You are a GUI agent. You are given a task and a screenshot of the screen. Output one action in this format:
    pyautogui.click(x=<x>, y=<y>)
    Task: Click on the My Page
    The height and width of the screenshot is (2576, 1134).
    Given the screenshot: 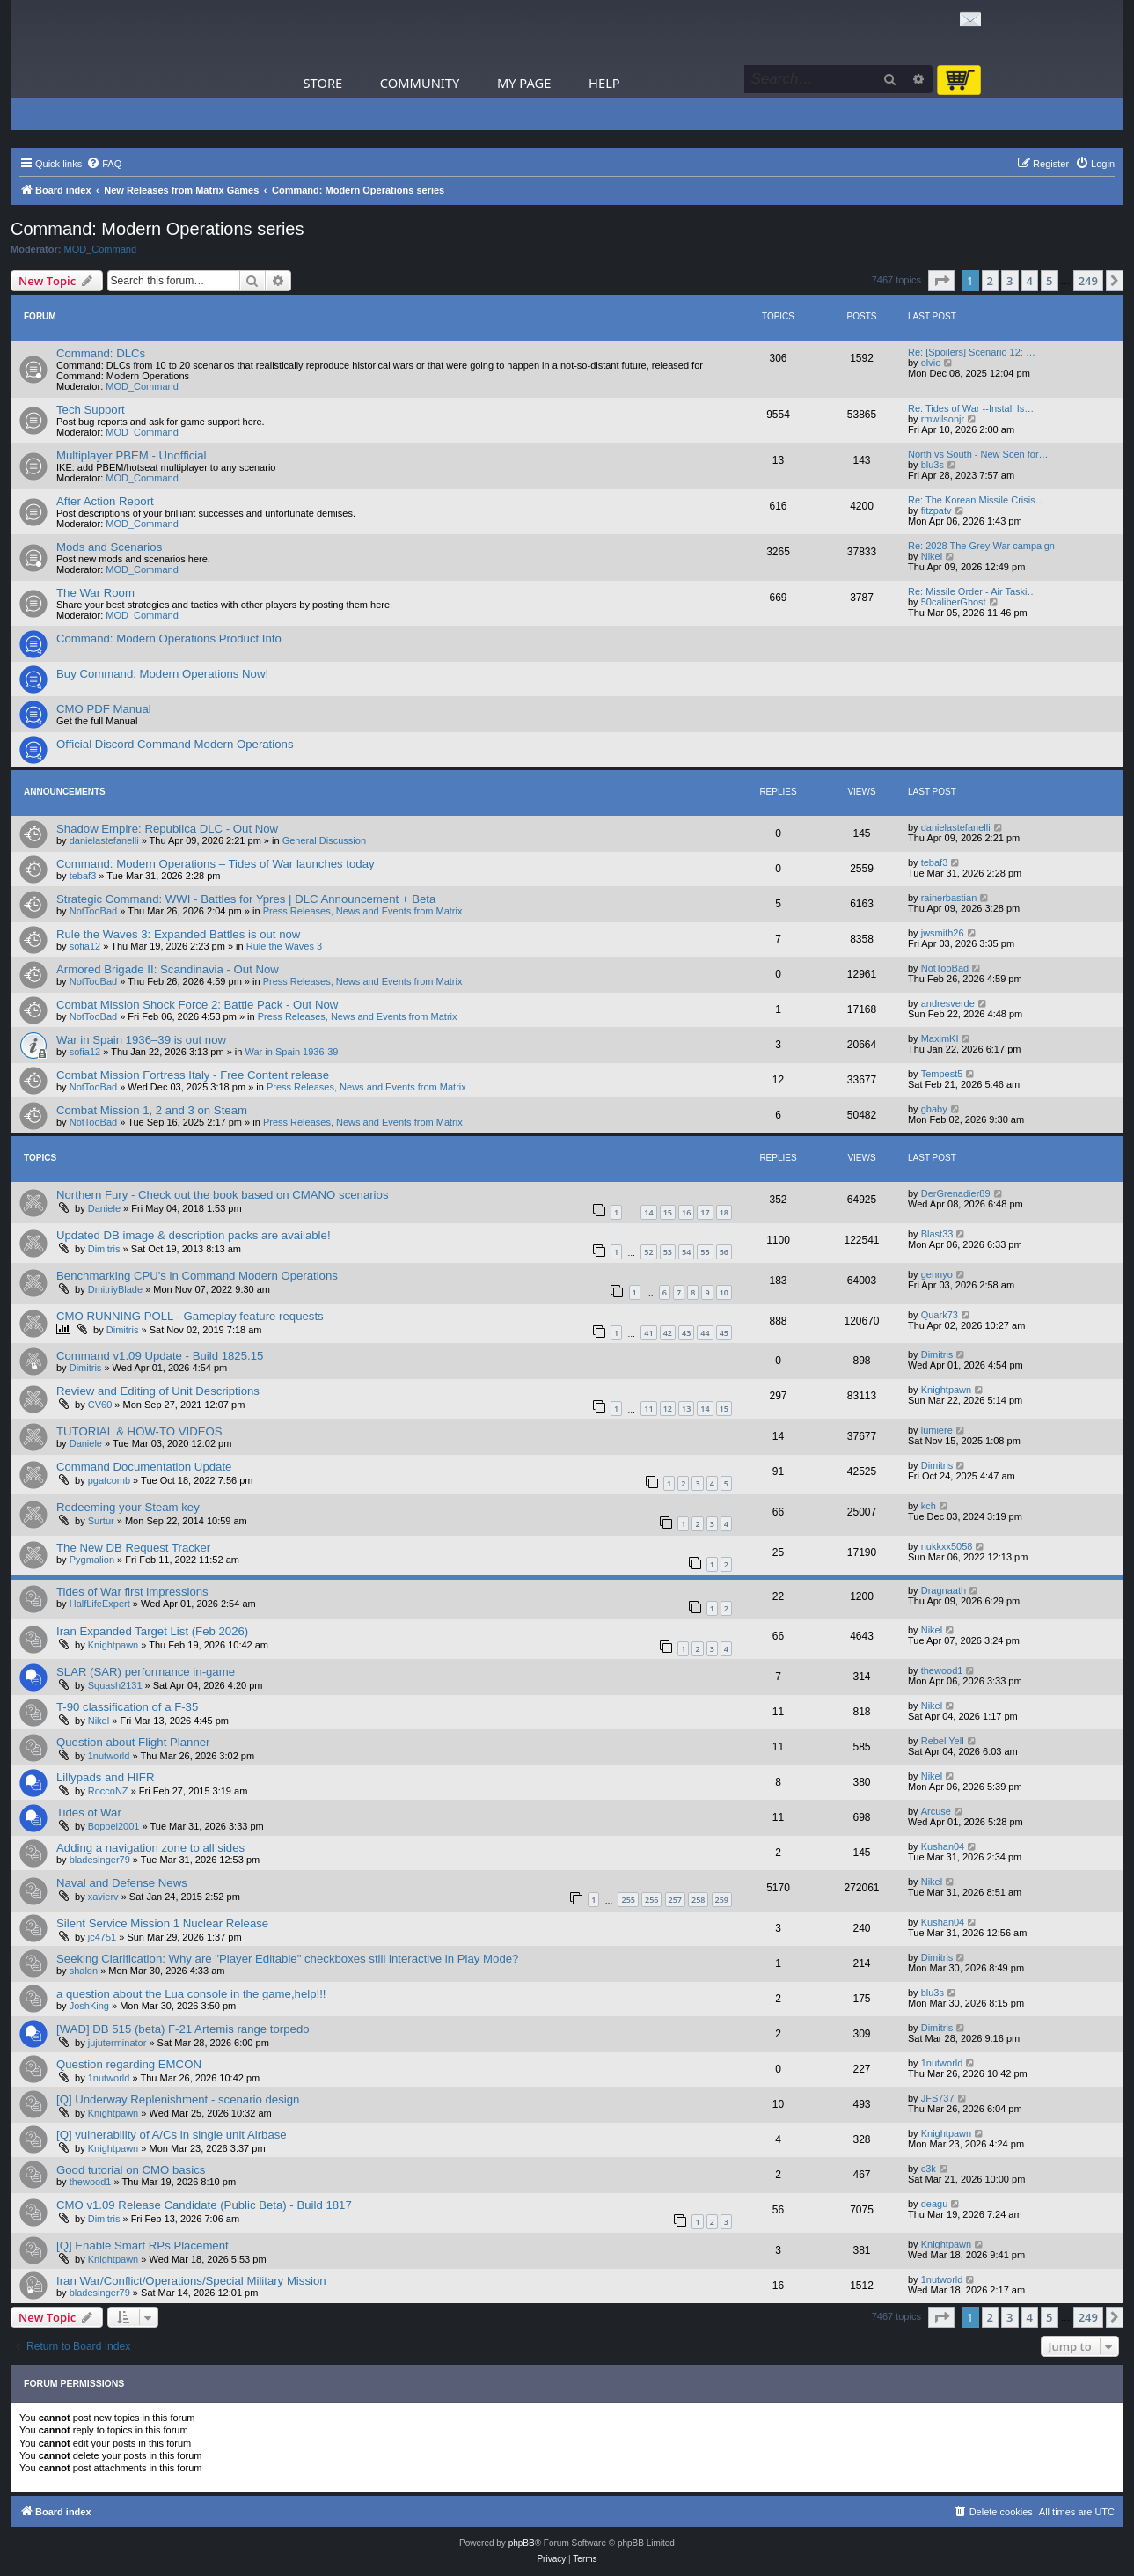 What is the action you would take?
    pyautogui.click(x=524, y=83)
    